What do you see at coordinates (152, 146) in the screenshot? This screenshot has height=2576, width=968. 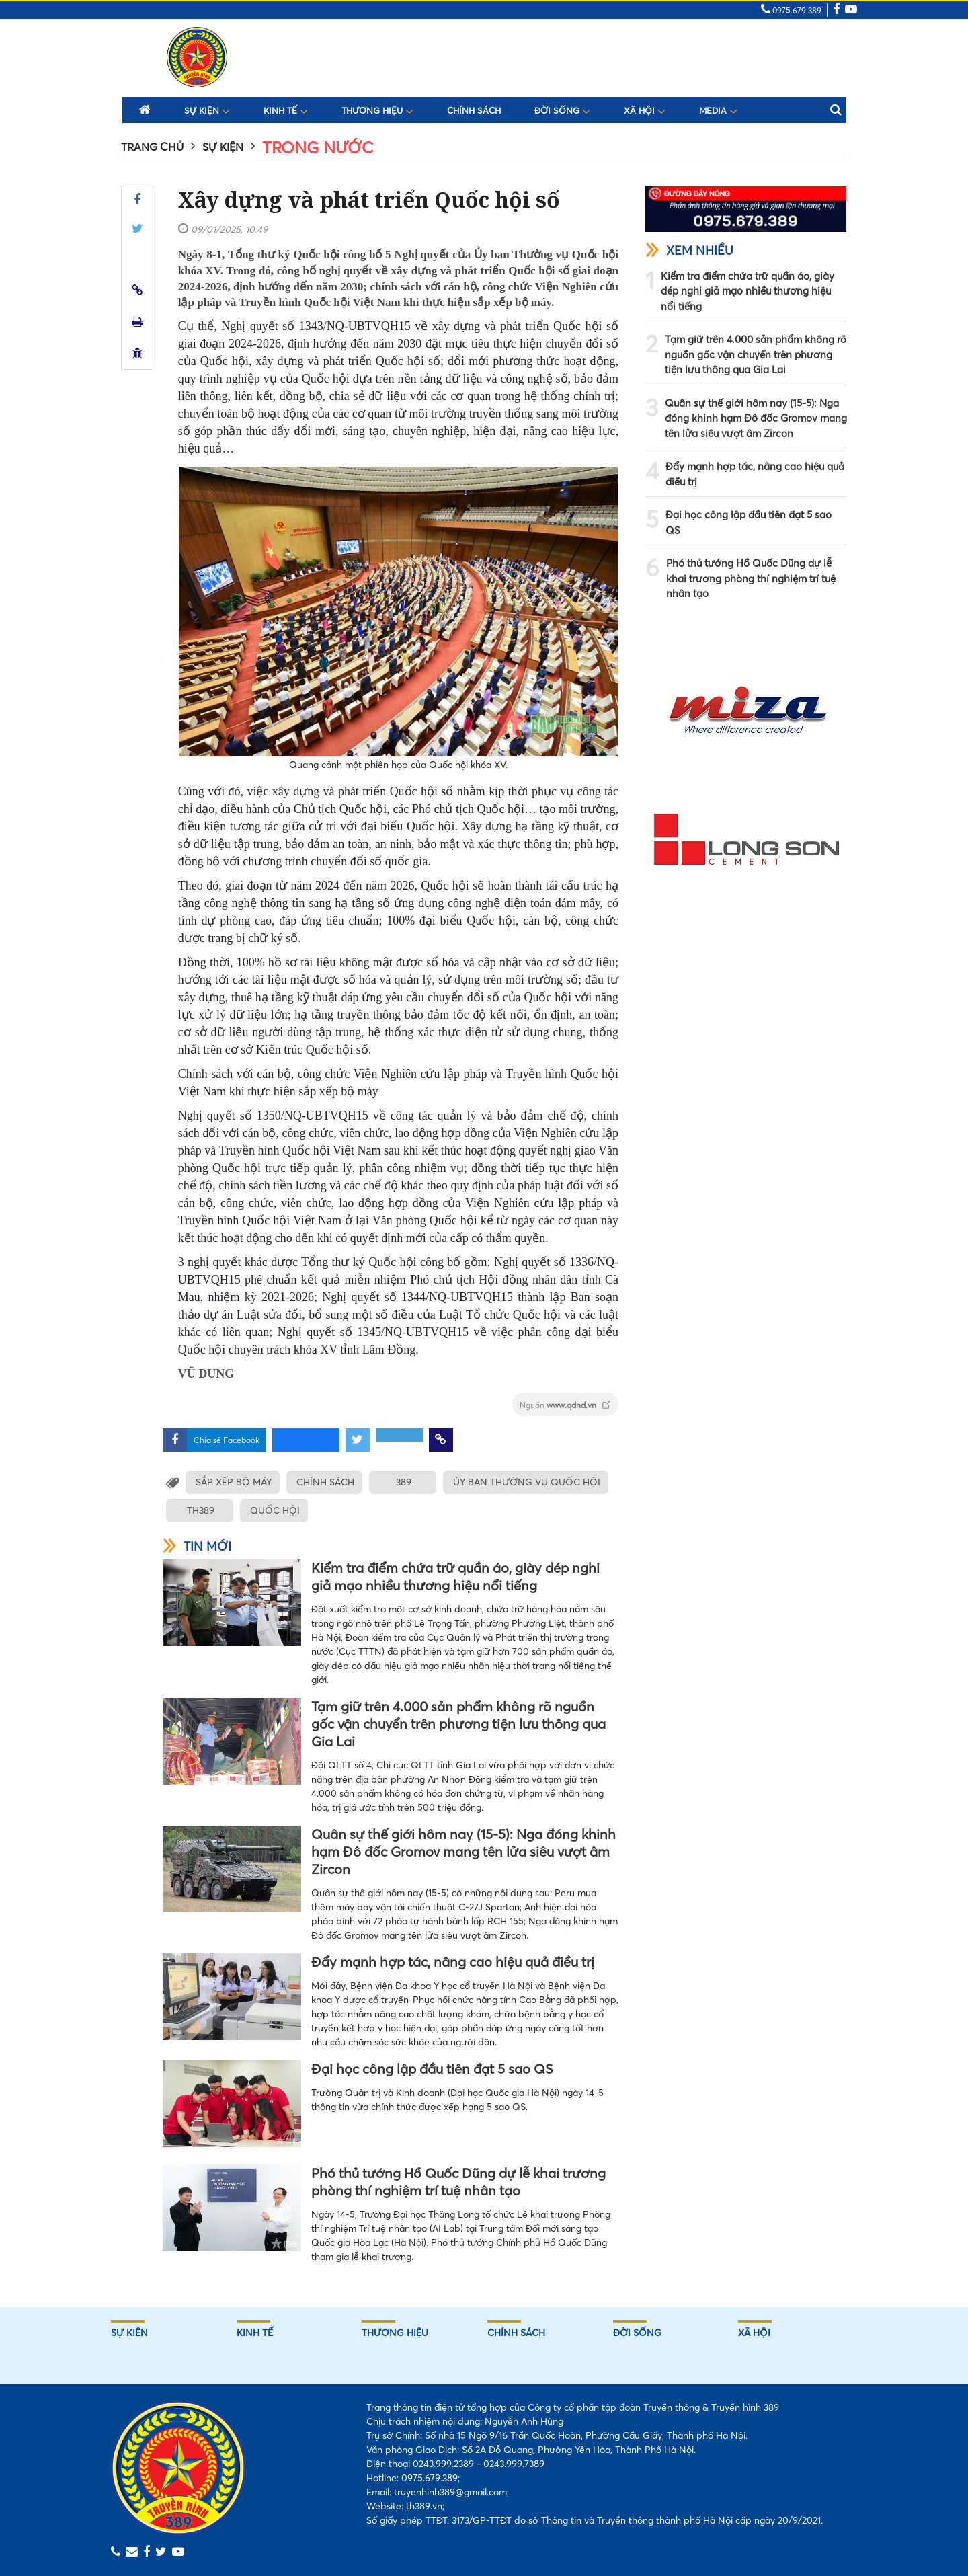 I see `Trang chủ` at bounding box center [152, 146].